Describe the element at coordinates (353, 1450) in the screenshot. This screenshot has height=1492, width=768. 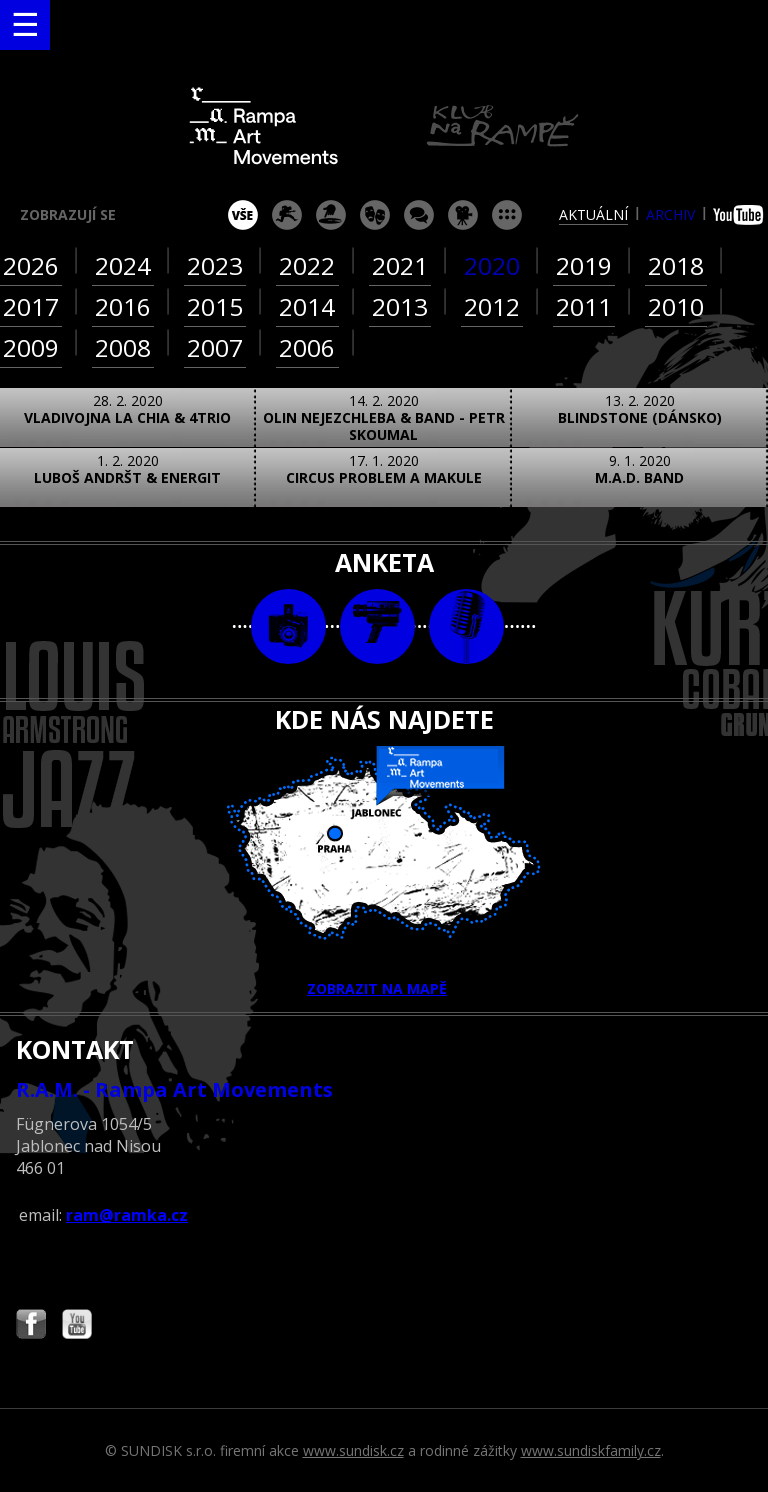
I see `www.sundisk.cz` at that location.